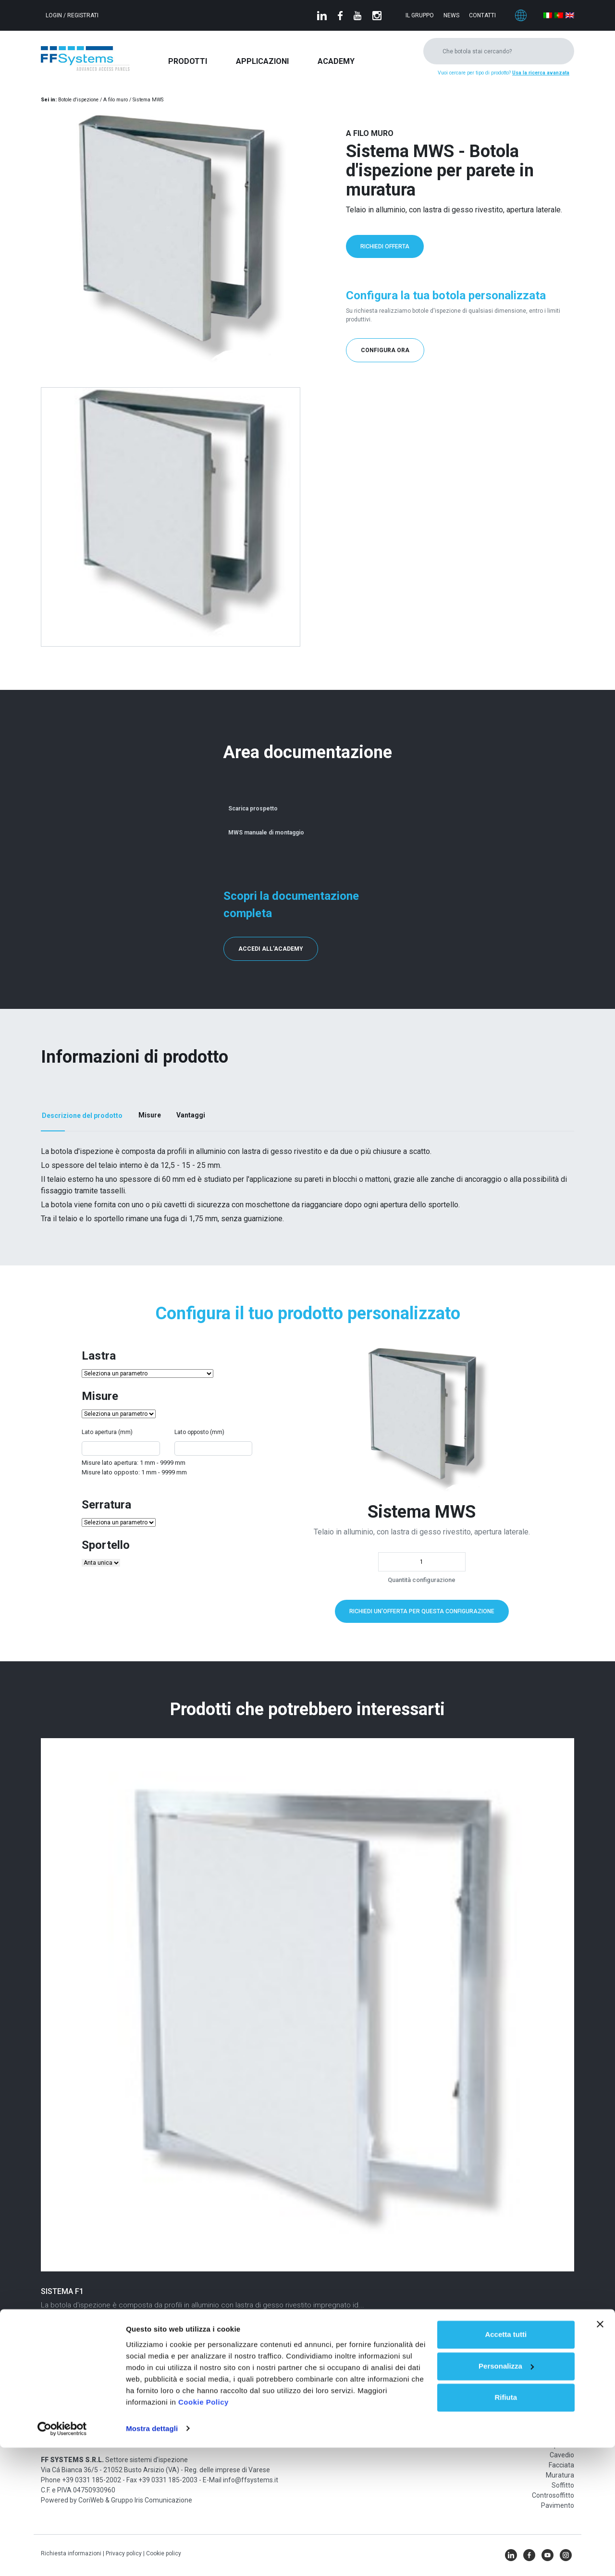  Describe the element at coordinates (421, 1610) in the screenshot. I see `Richiedi un'offerta per questa configurazione` at that location.